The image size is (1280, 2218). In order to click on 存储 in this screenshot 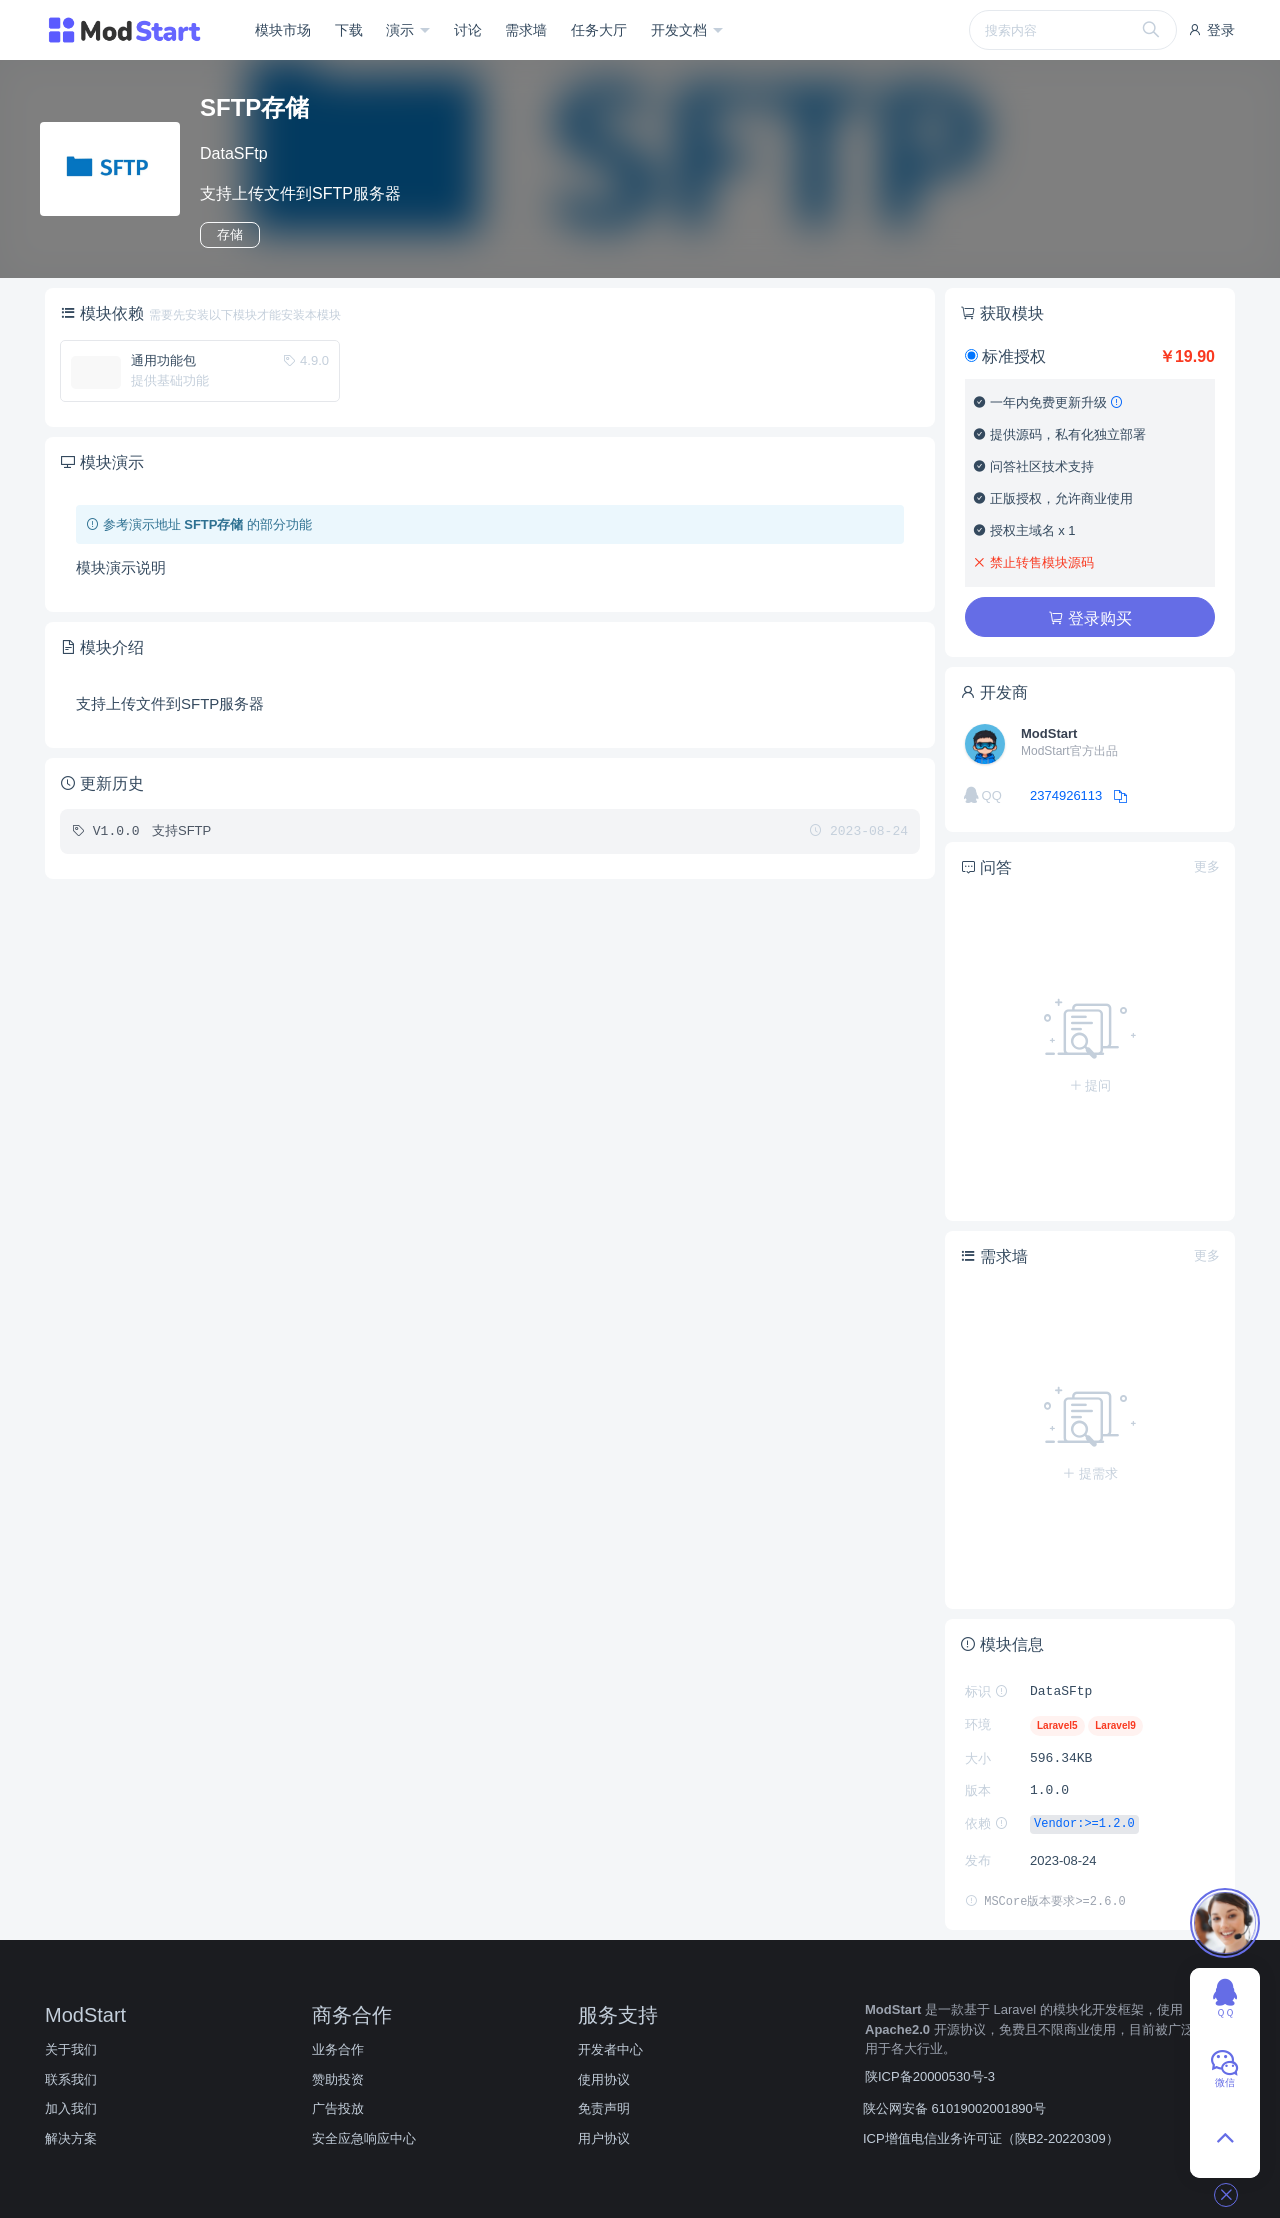, I will do `click(230, 234)`.